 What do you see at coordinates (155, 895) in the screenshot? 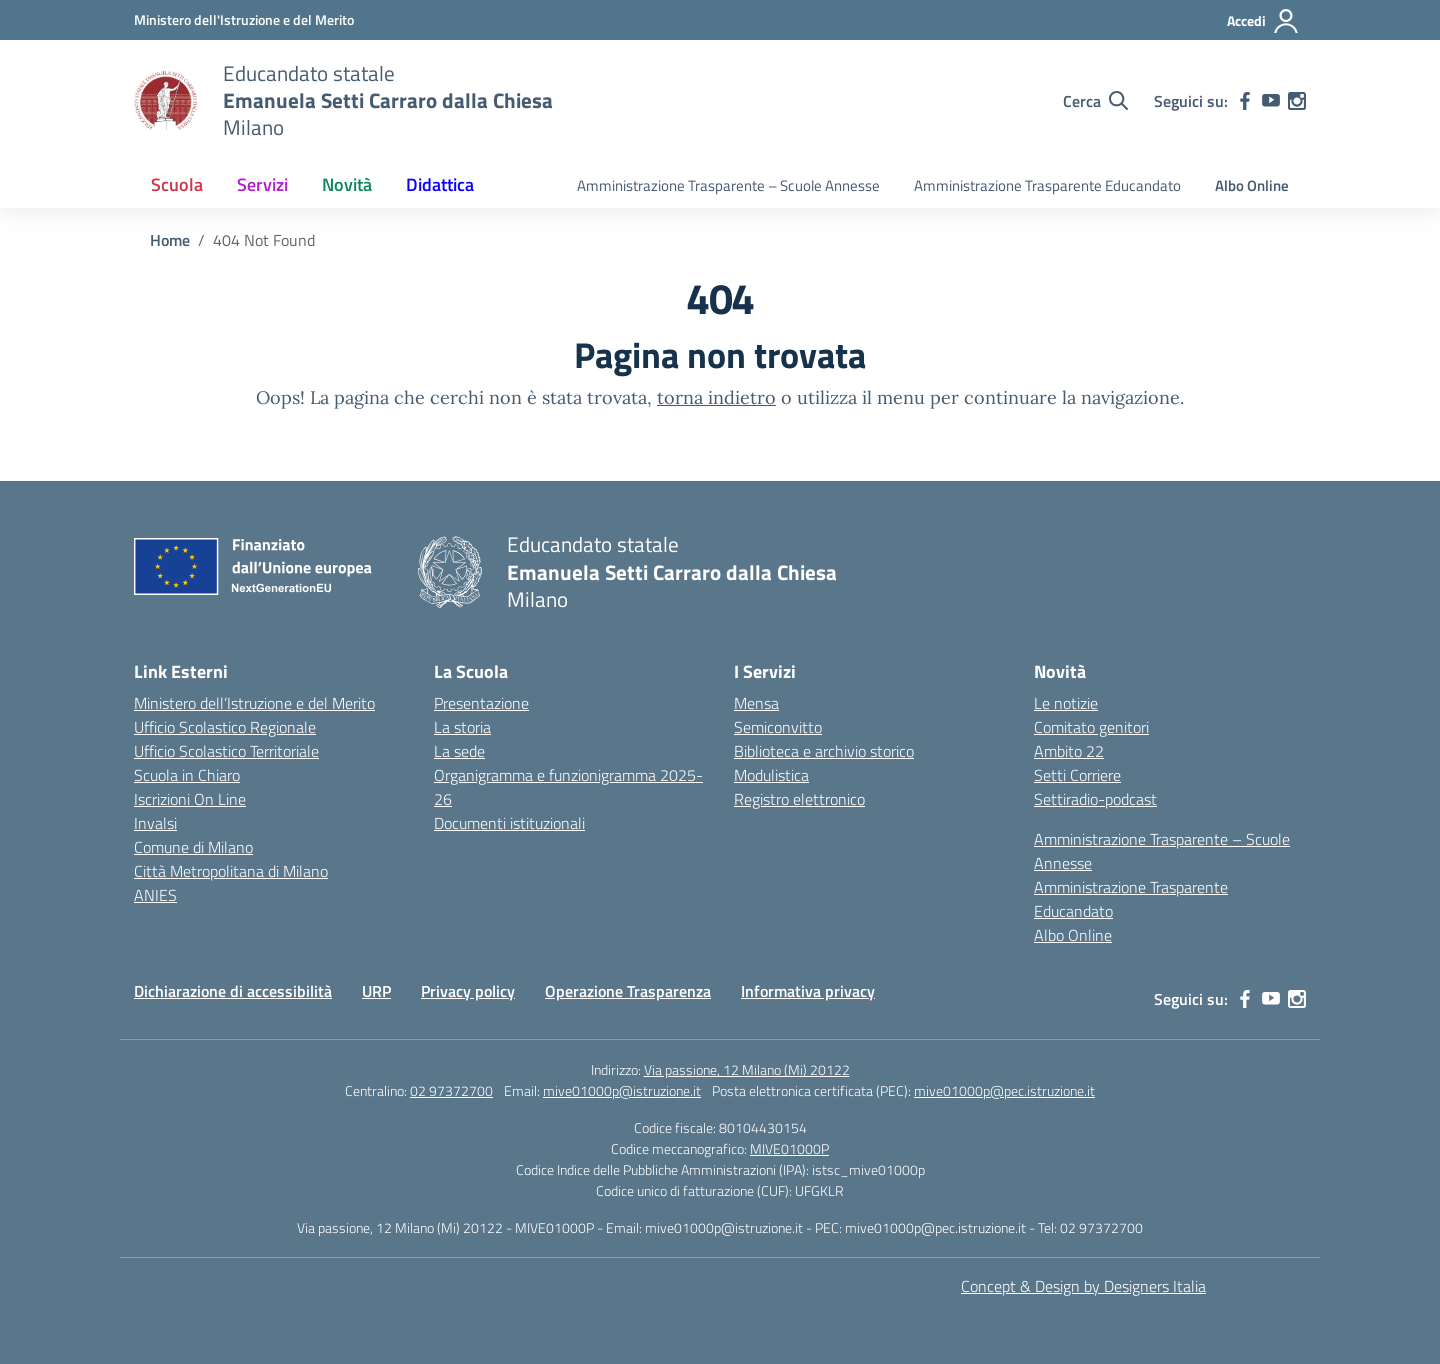
I see `ANIES` at bounding box center [155, 895].